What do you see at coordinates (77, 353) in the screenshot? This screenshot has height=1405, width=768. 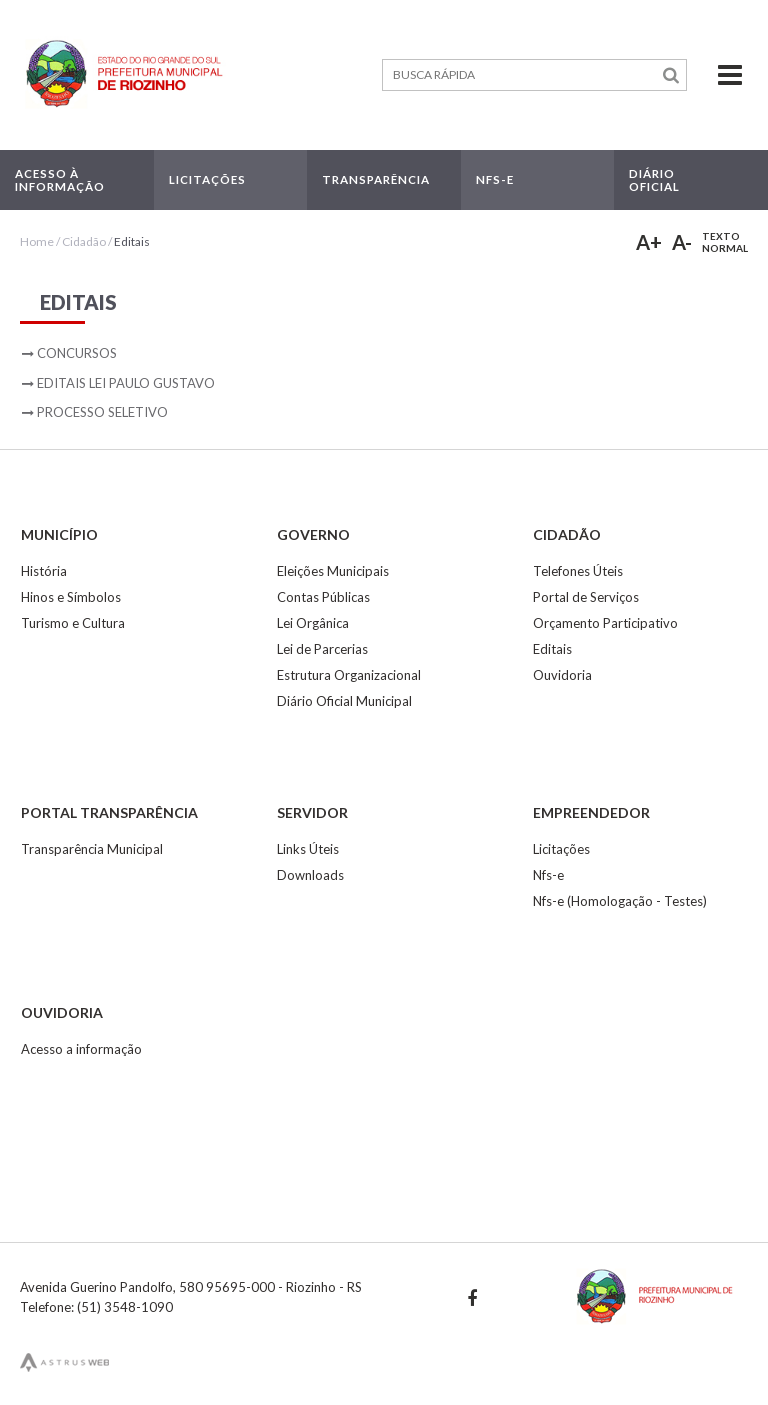 I see `Concursos` at bounding box center [77, 353].